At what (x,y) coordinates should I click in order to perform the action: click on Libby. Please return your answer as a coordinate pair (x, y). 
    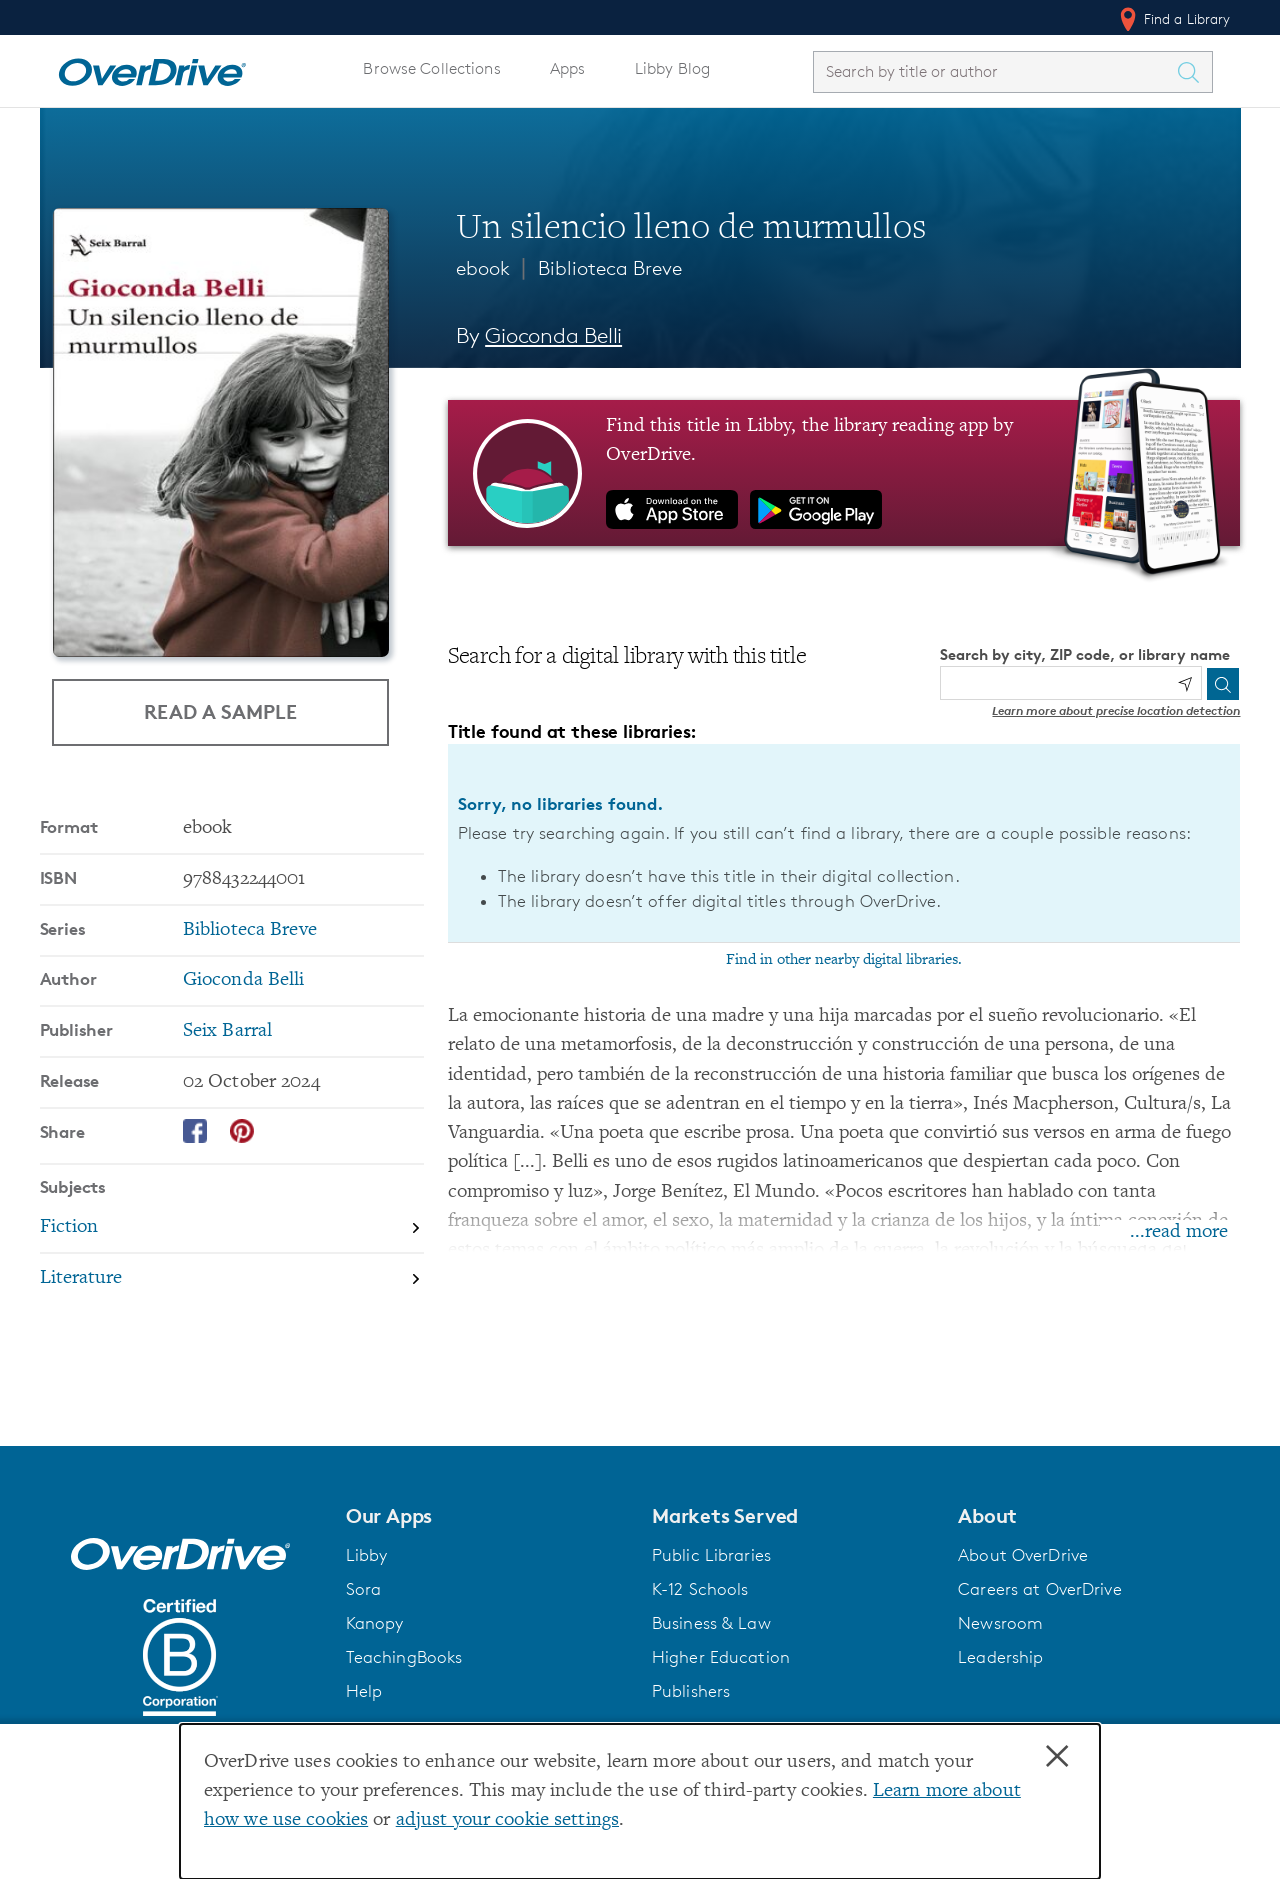
    Looking at the image, I should click on (367, 1555).